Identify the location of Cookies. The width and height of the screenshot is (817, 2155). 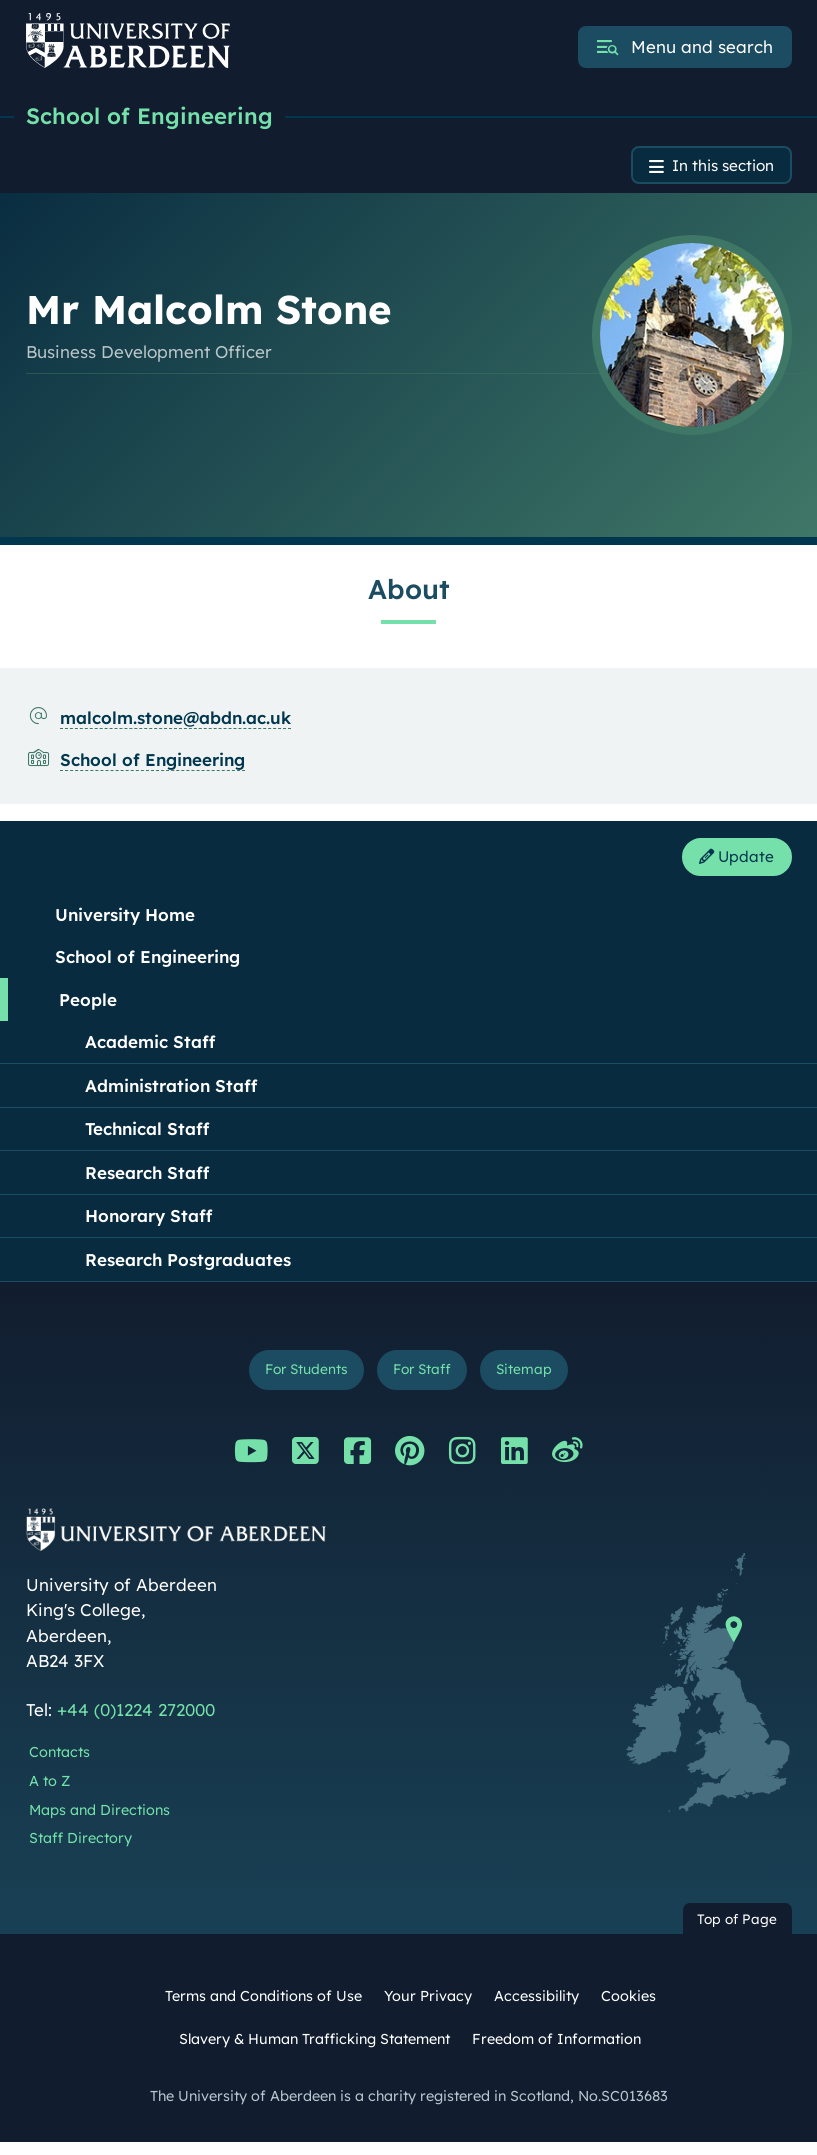
(628, 2009).